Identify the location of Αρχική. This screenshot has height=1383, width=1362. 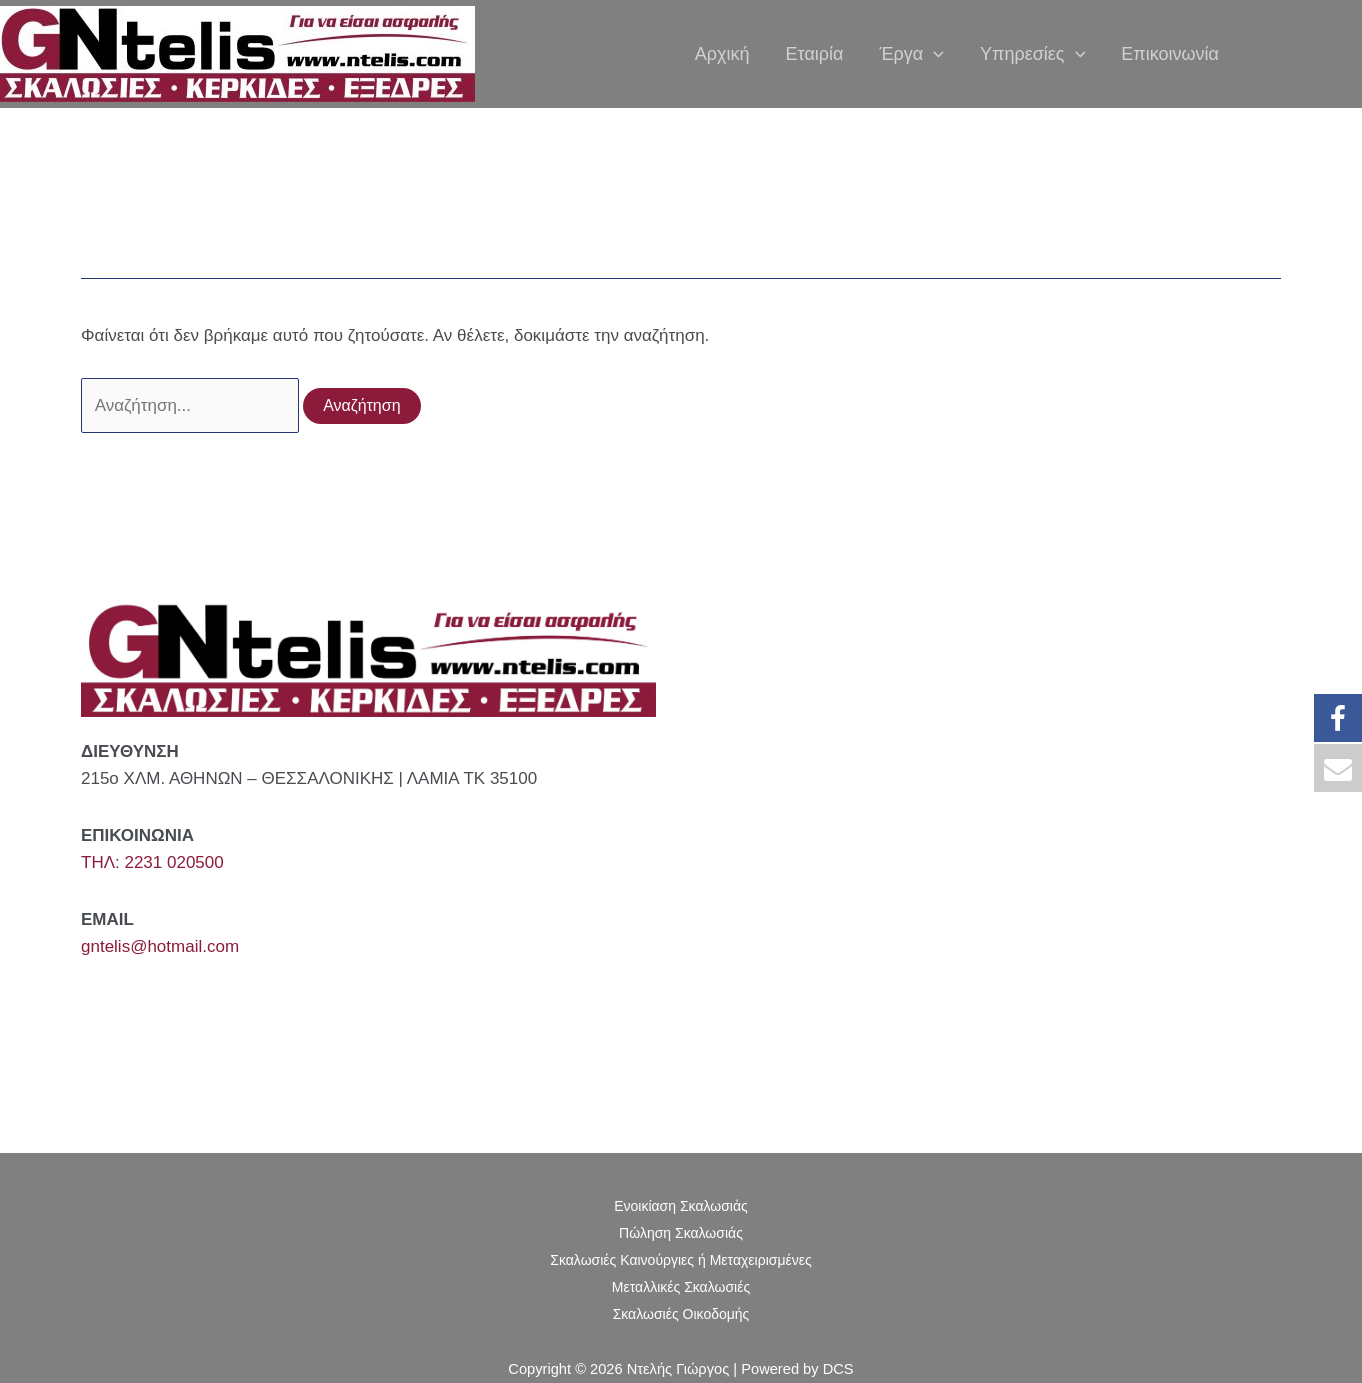
(722, 54).